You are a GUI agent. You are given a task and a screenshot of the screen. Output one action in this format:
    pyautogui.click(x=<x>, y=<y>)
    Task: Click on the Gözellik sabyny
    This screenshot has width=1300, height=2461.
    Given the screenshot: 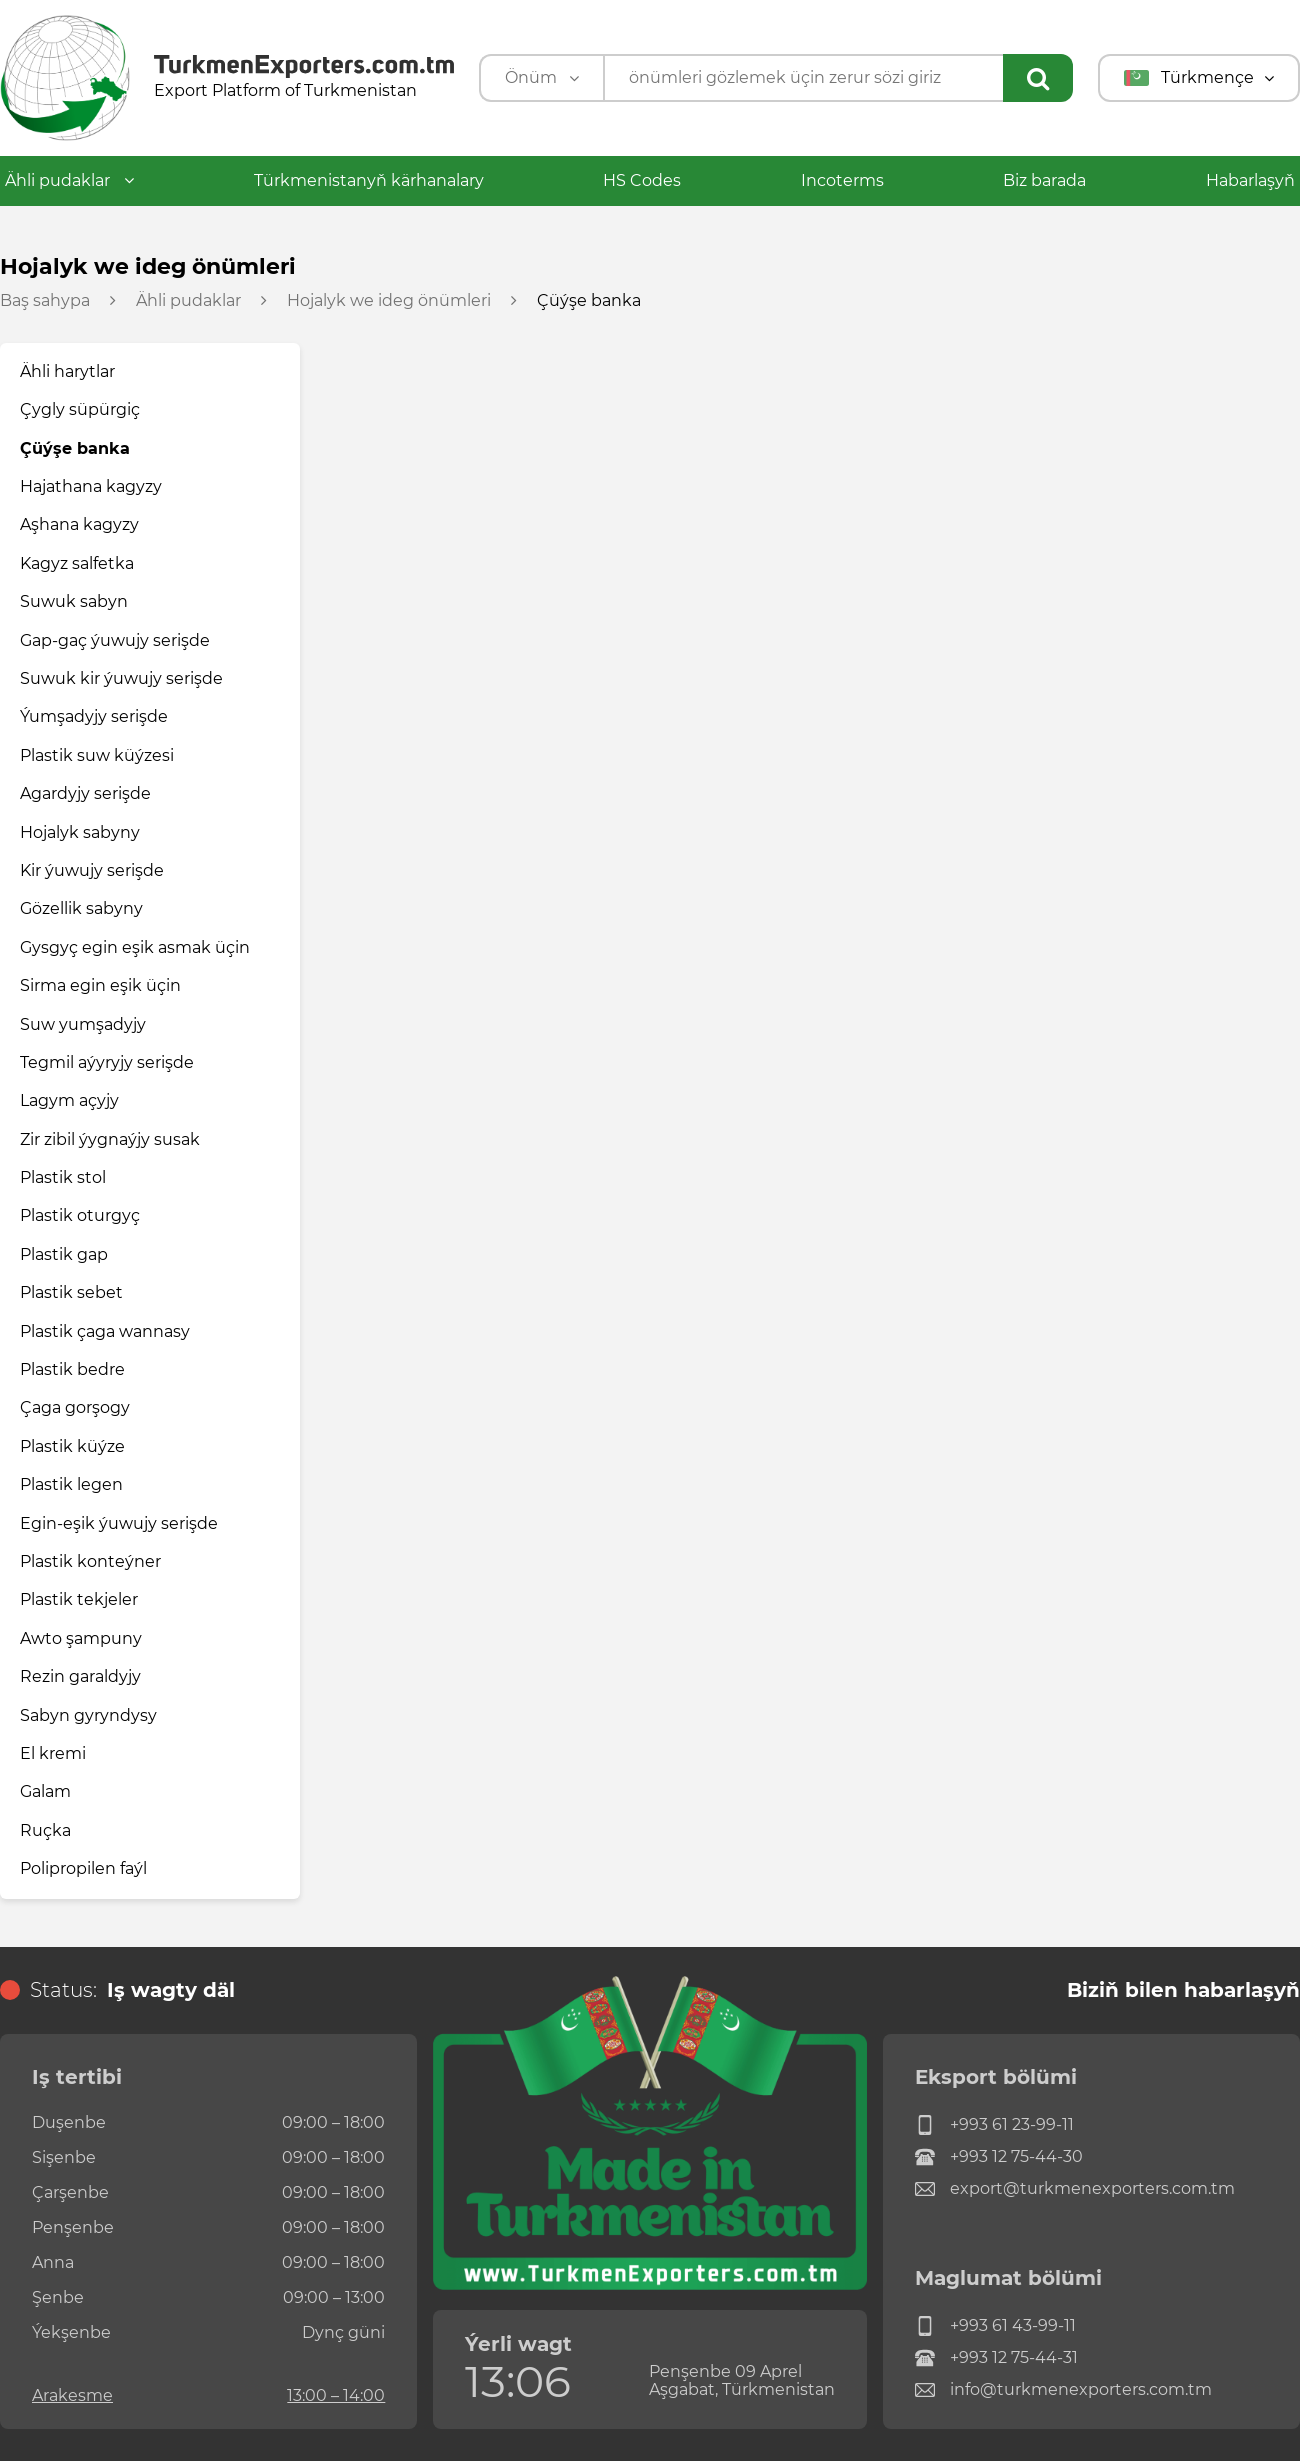 What is the action you would take?
    pyautogui.click(x=81, y=908)
    